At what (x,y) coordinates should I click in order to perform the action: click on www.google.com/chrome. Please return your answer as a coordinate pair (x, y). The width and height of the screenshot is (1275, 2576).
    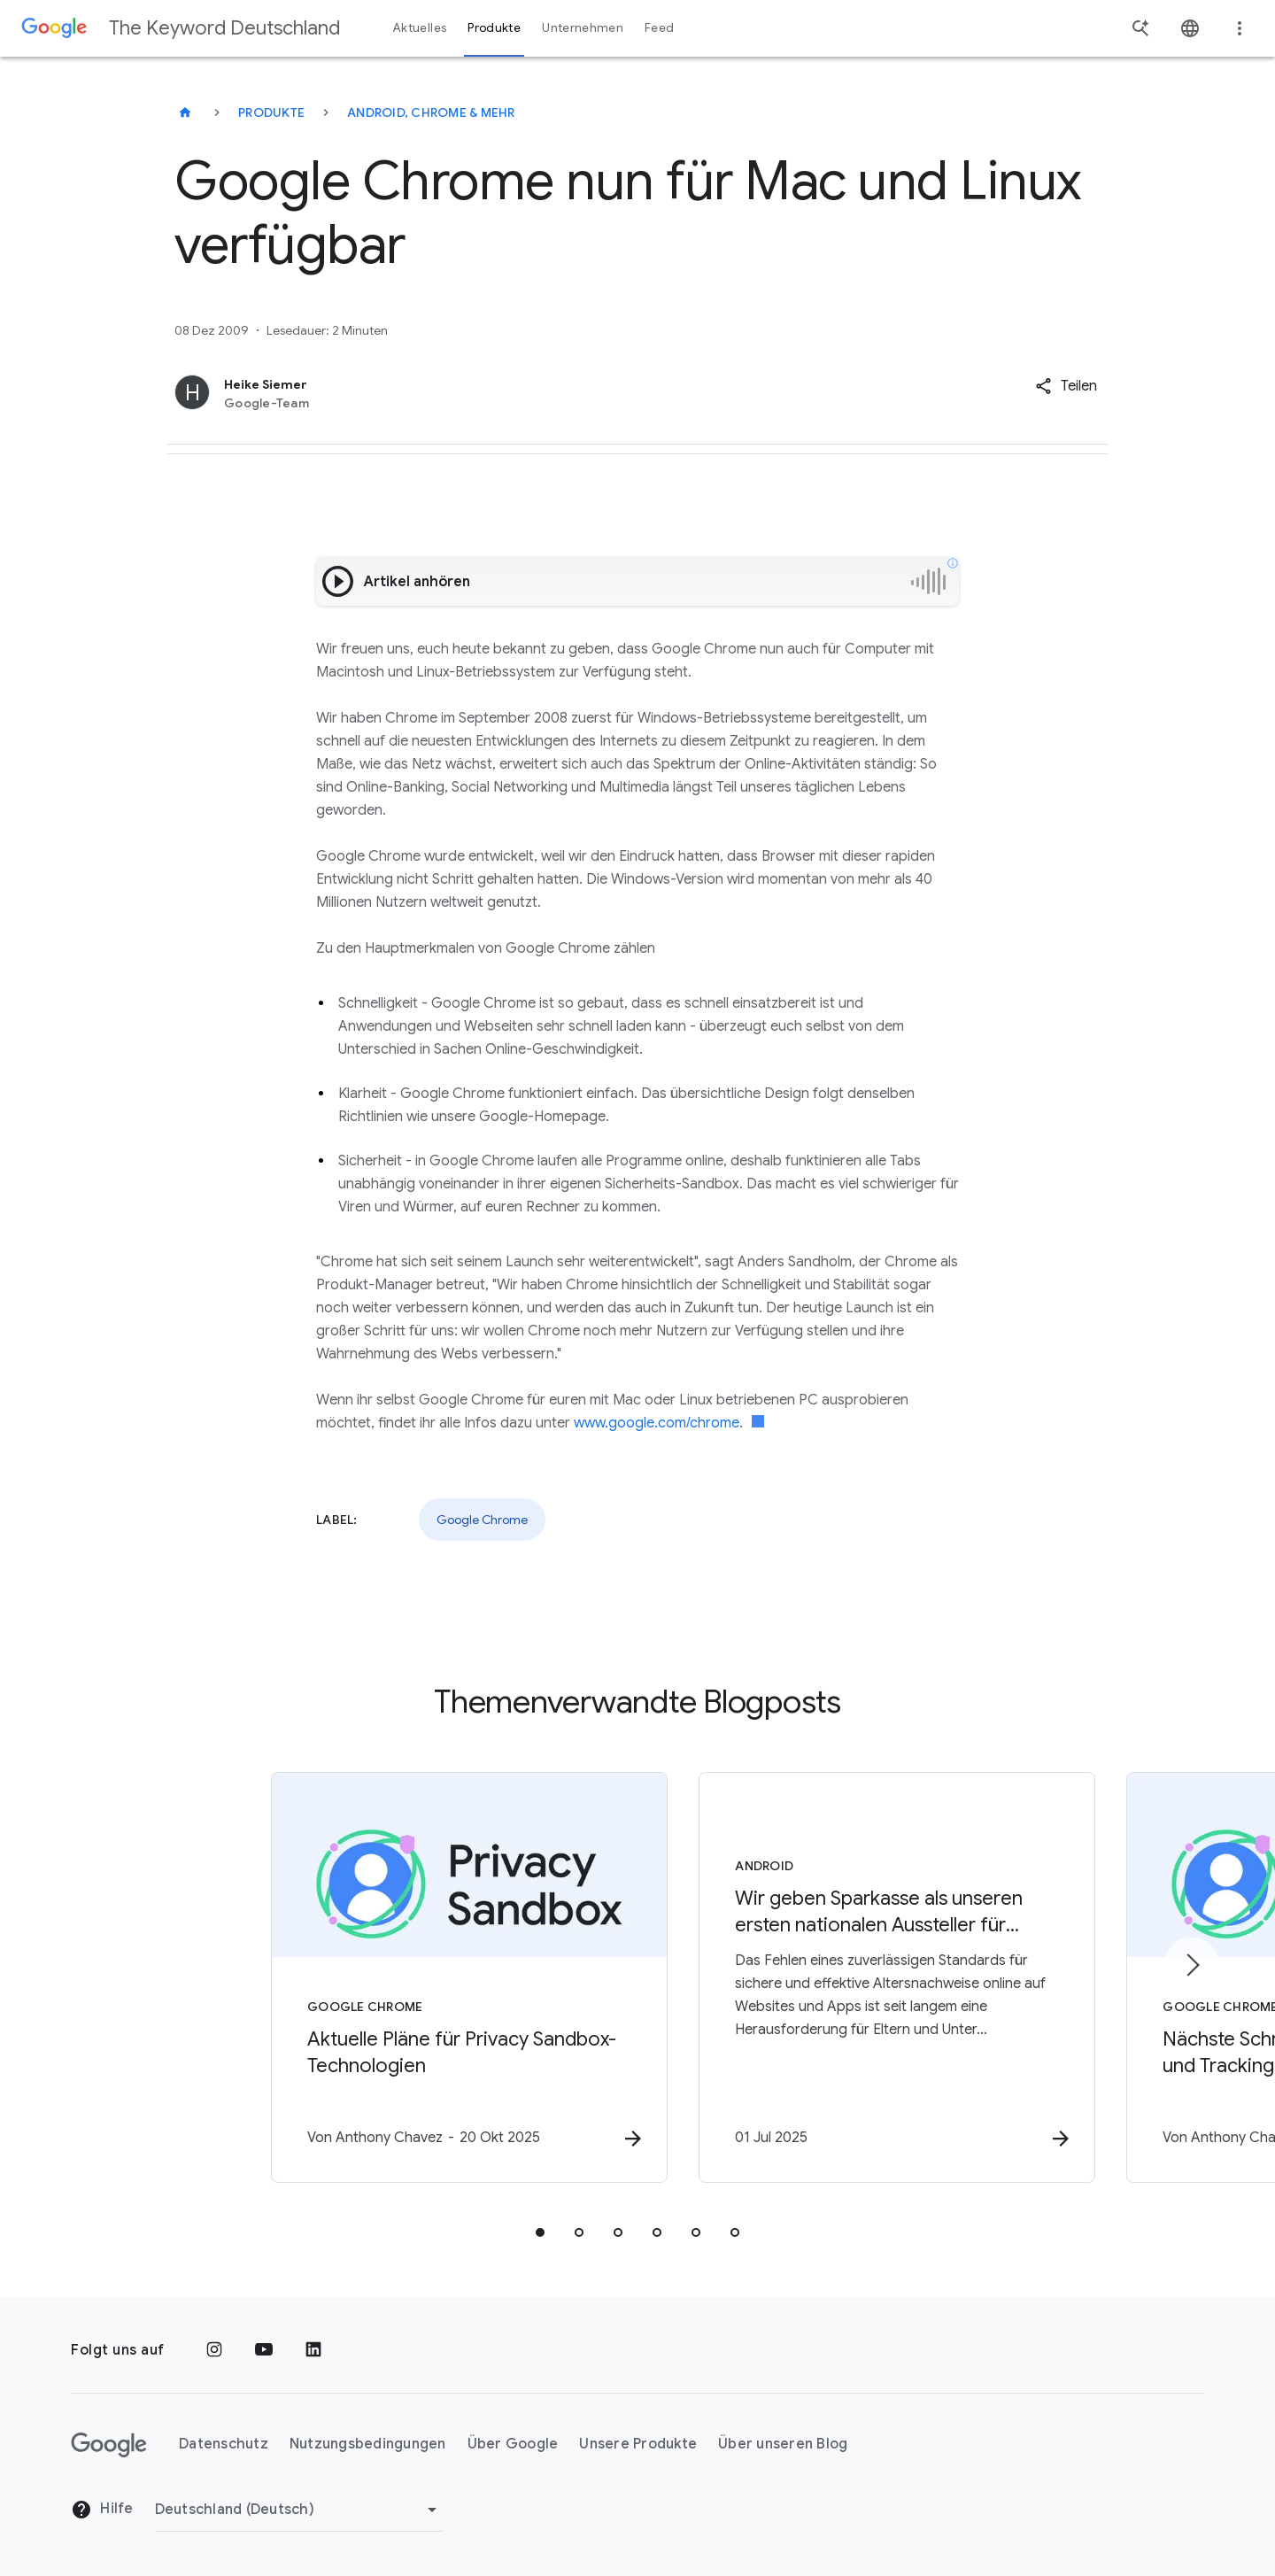
    Looking at the image, I should click on (656, 1423).